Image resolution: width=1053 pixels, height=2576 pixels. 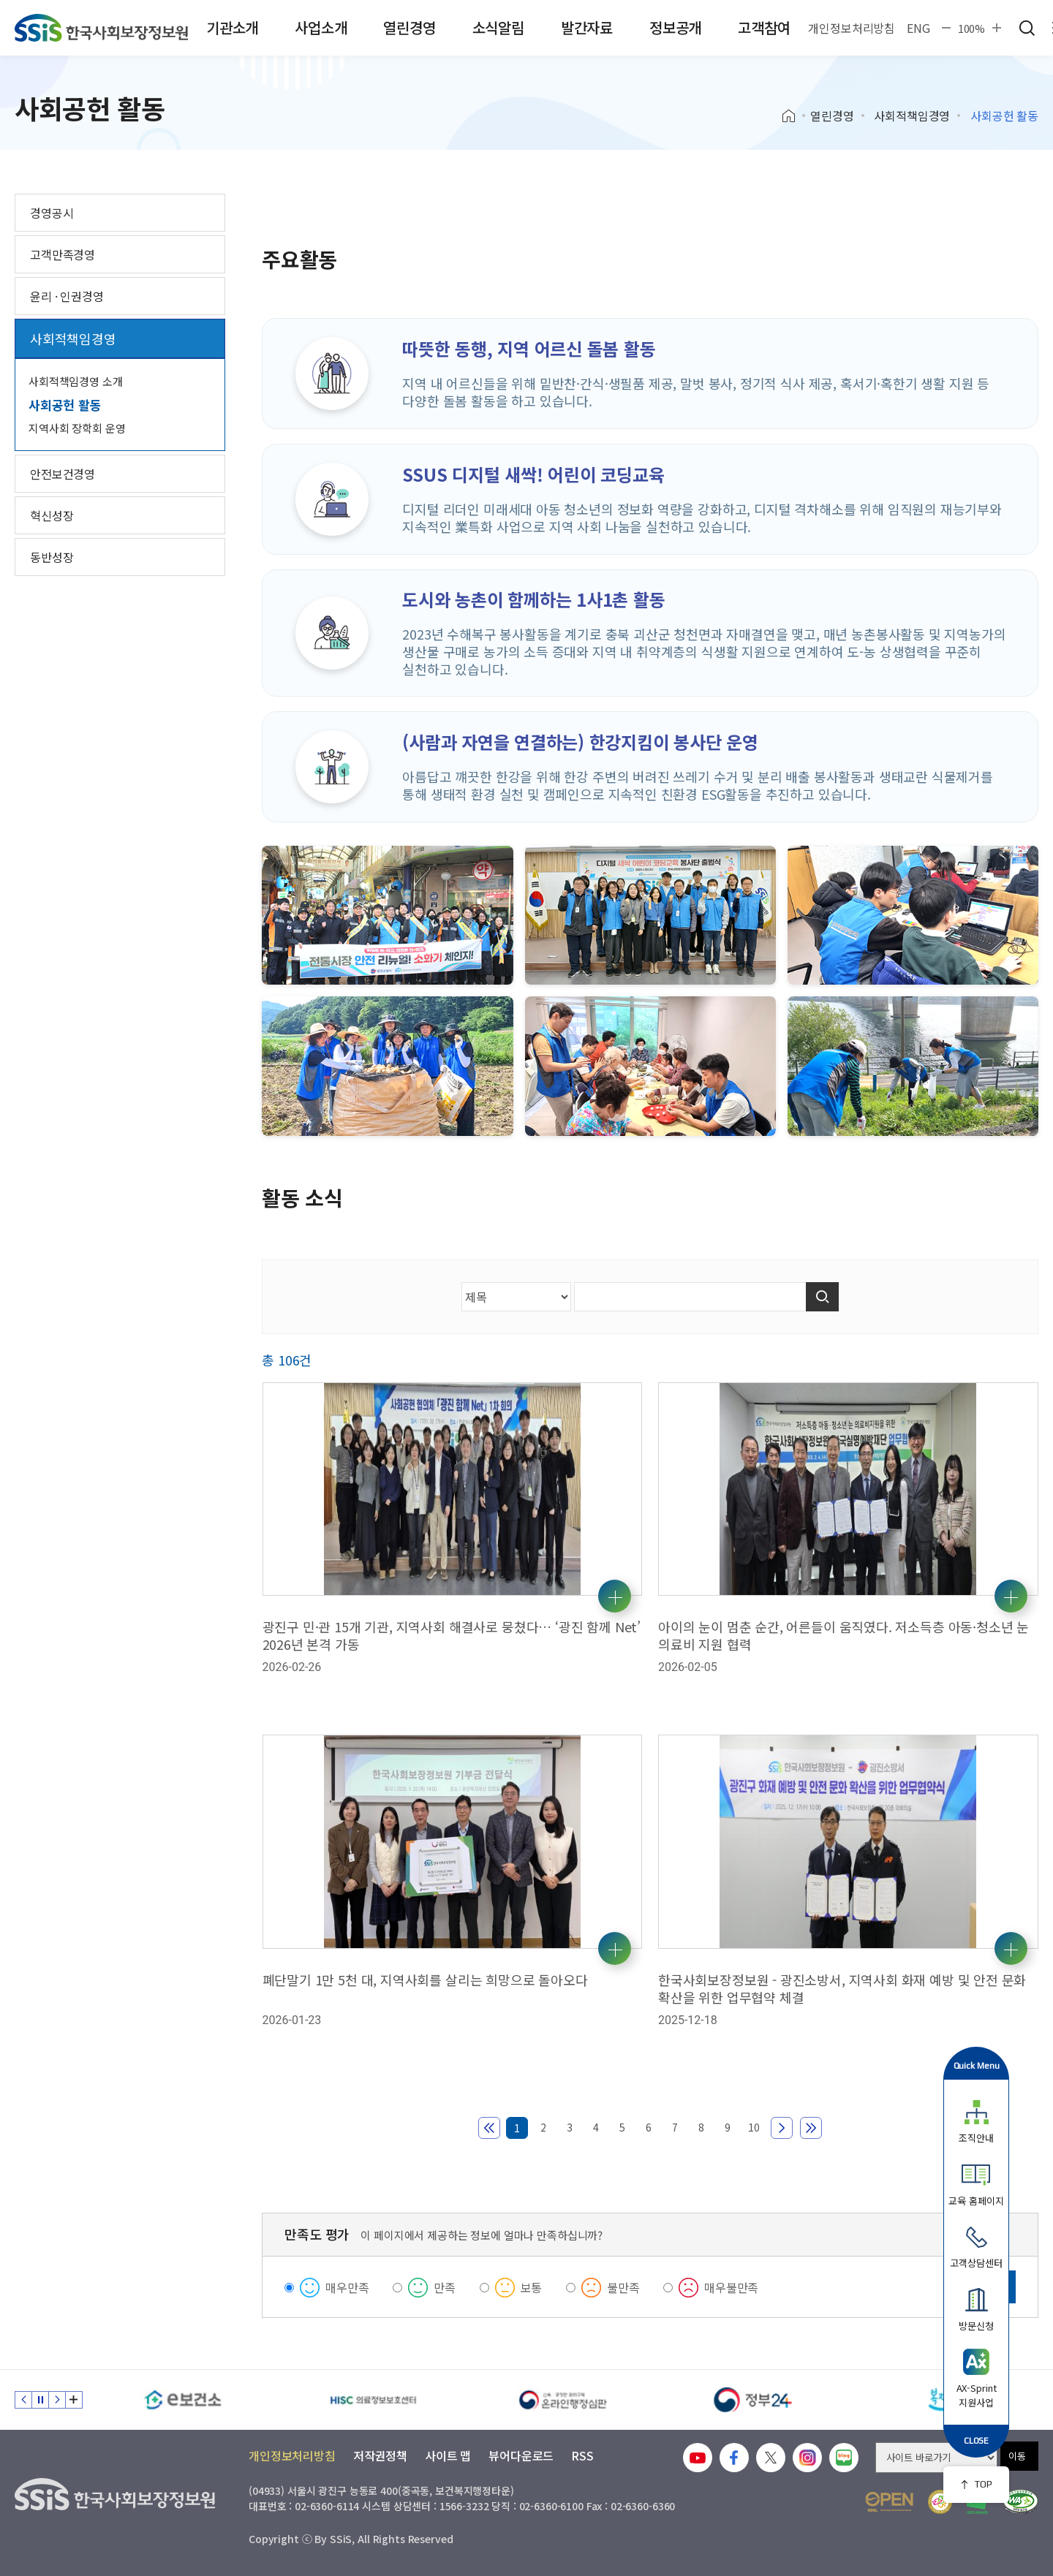 What do you see at coordinates (623, 2287) in the screenshot?
I see `불만족` at bounding box center [623, 2287].